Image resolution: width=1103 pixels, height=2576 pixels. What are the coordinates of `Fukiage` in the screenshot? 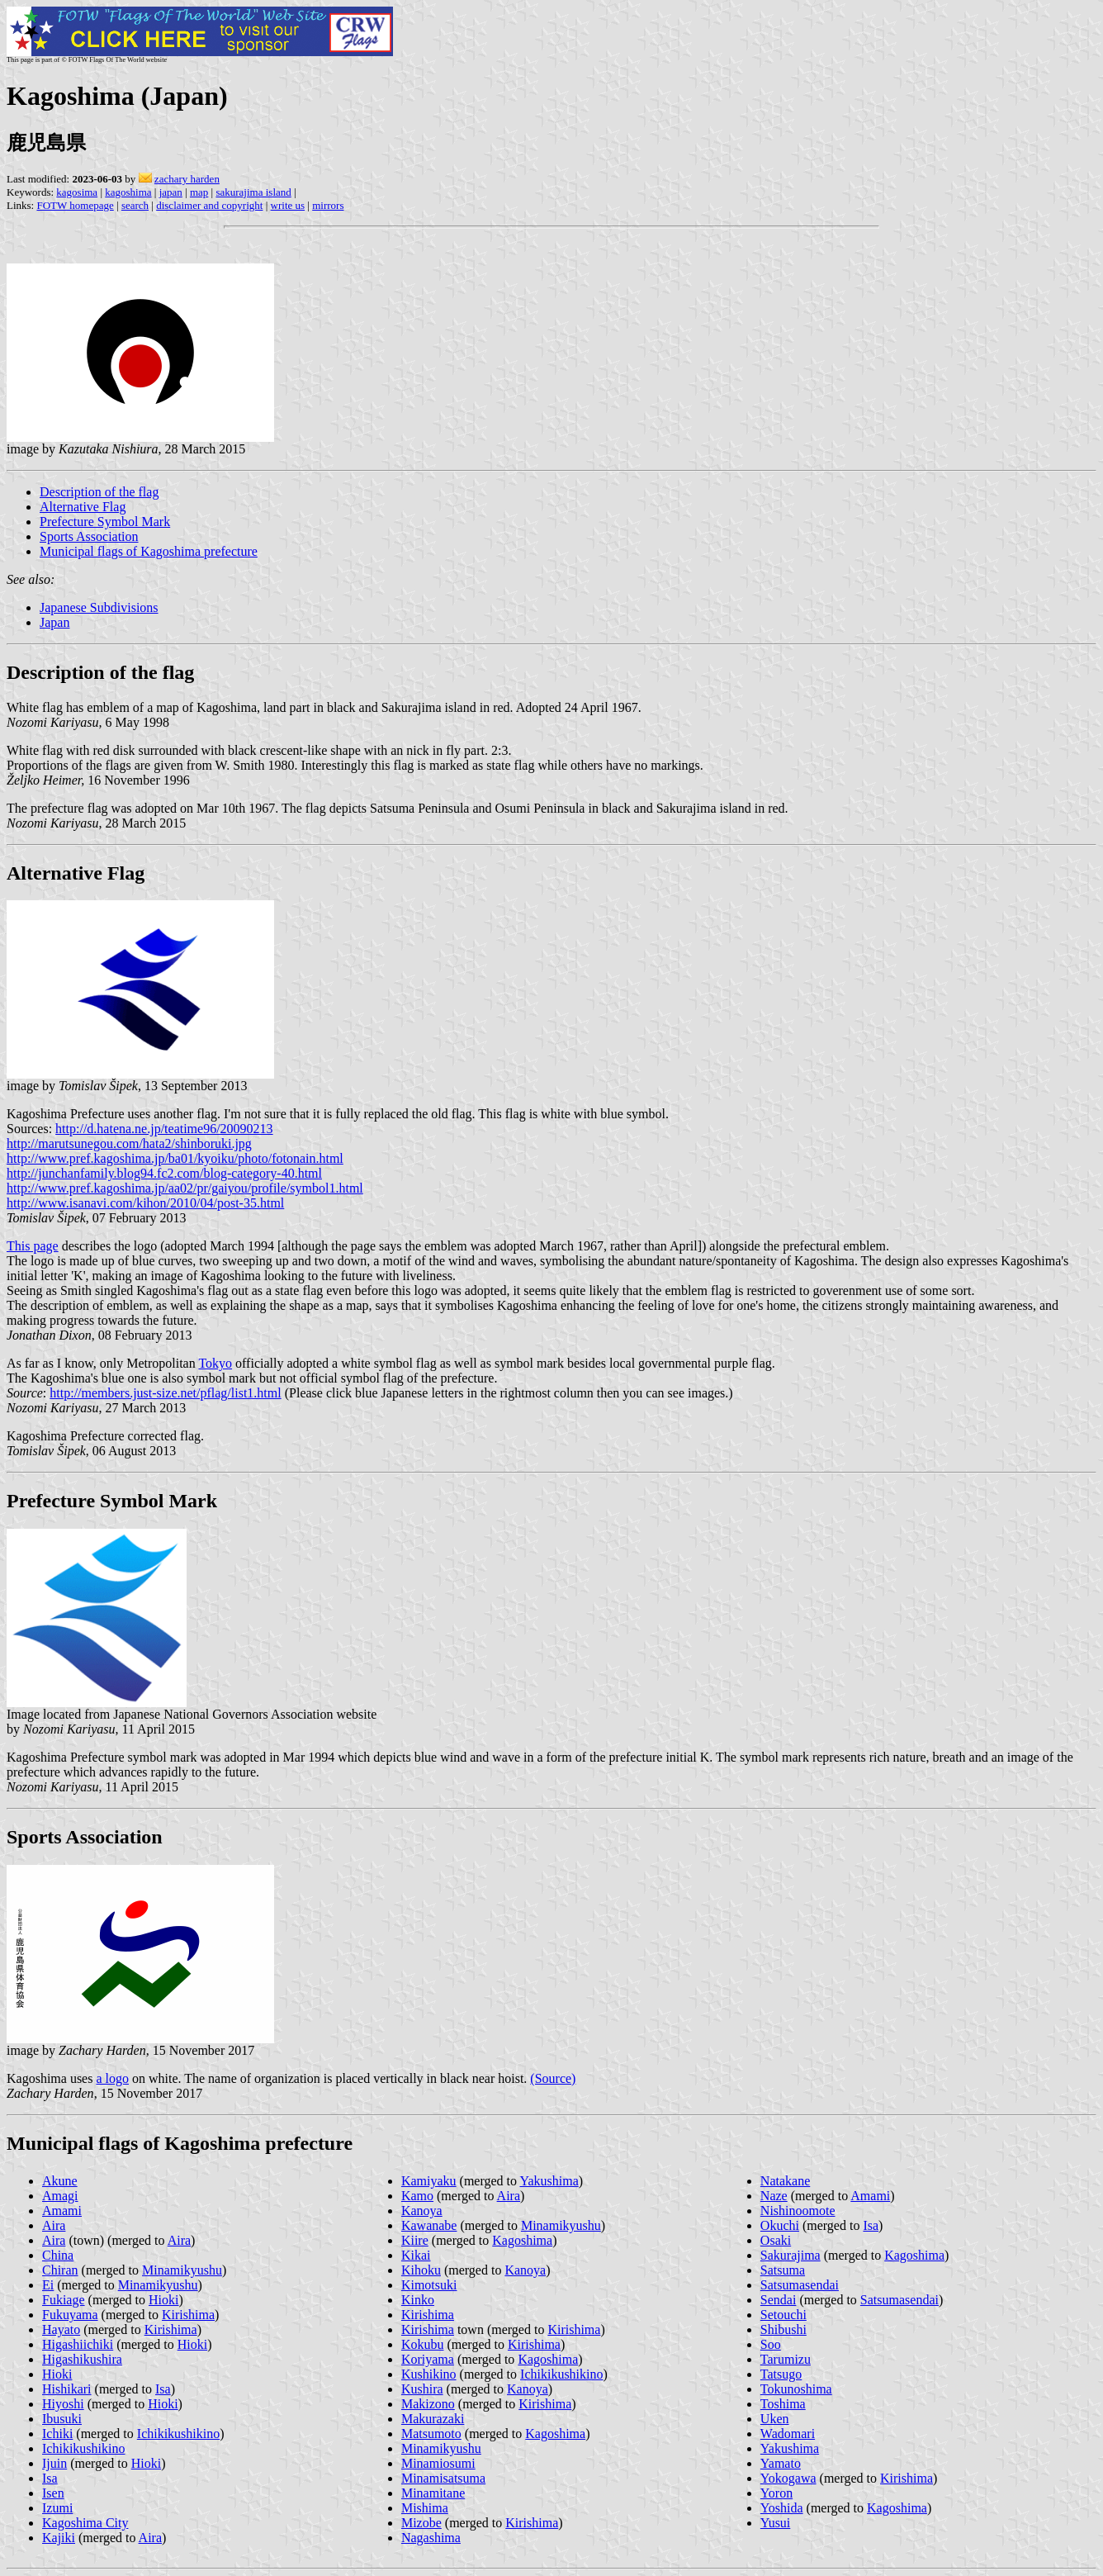 It's located at (63, 2300).